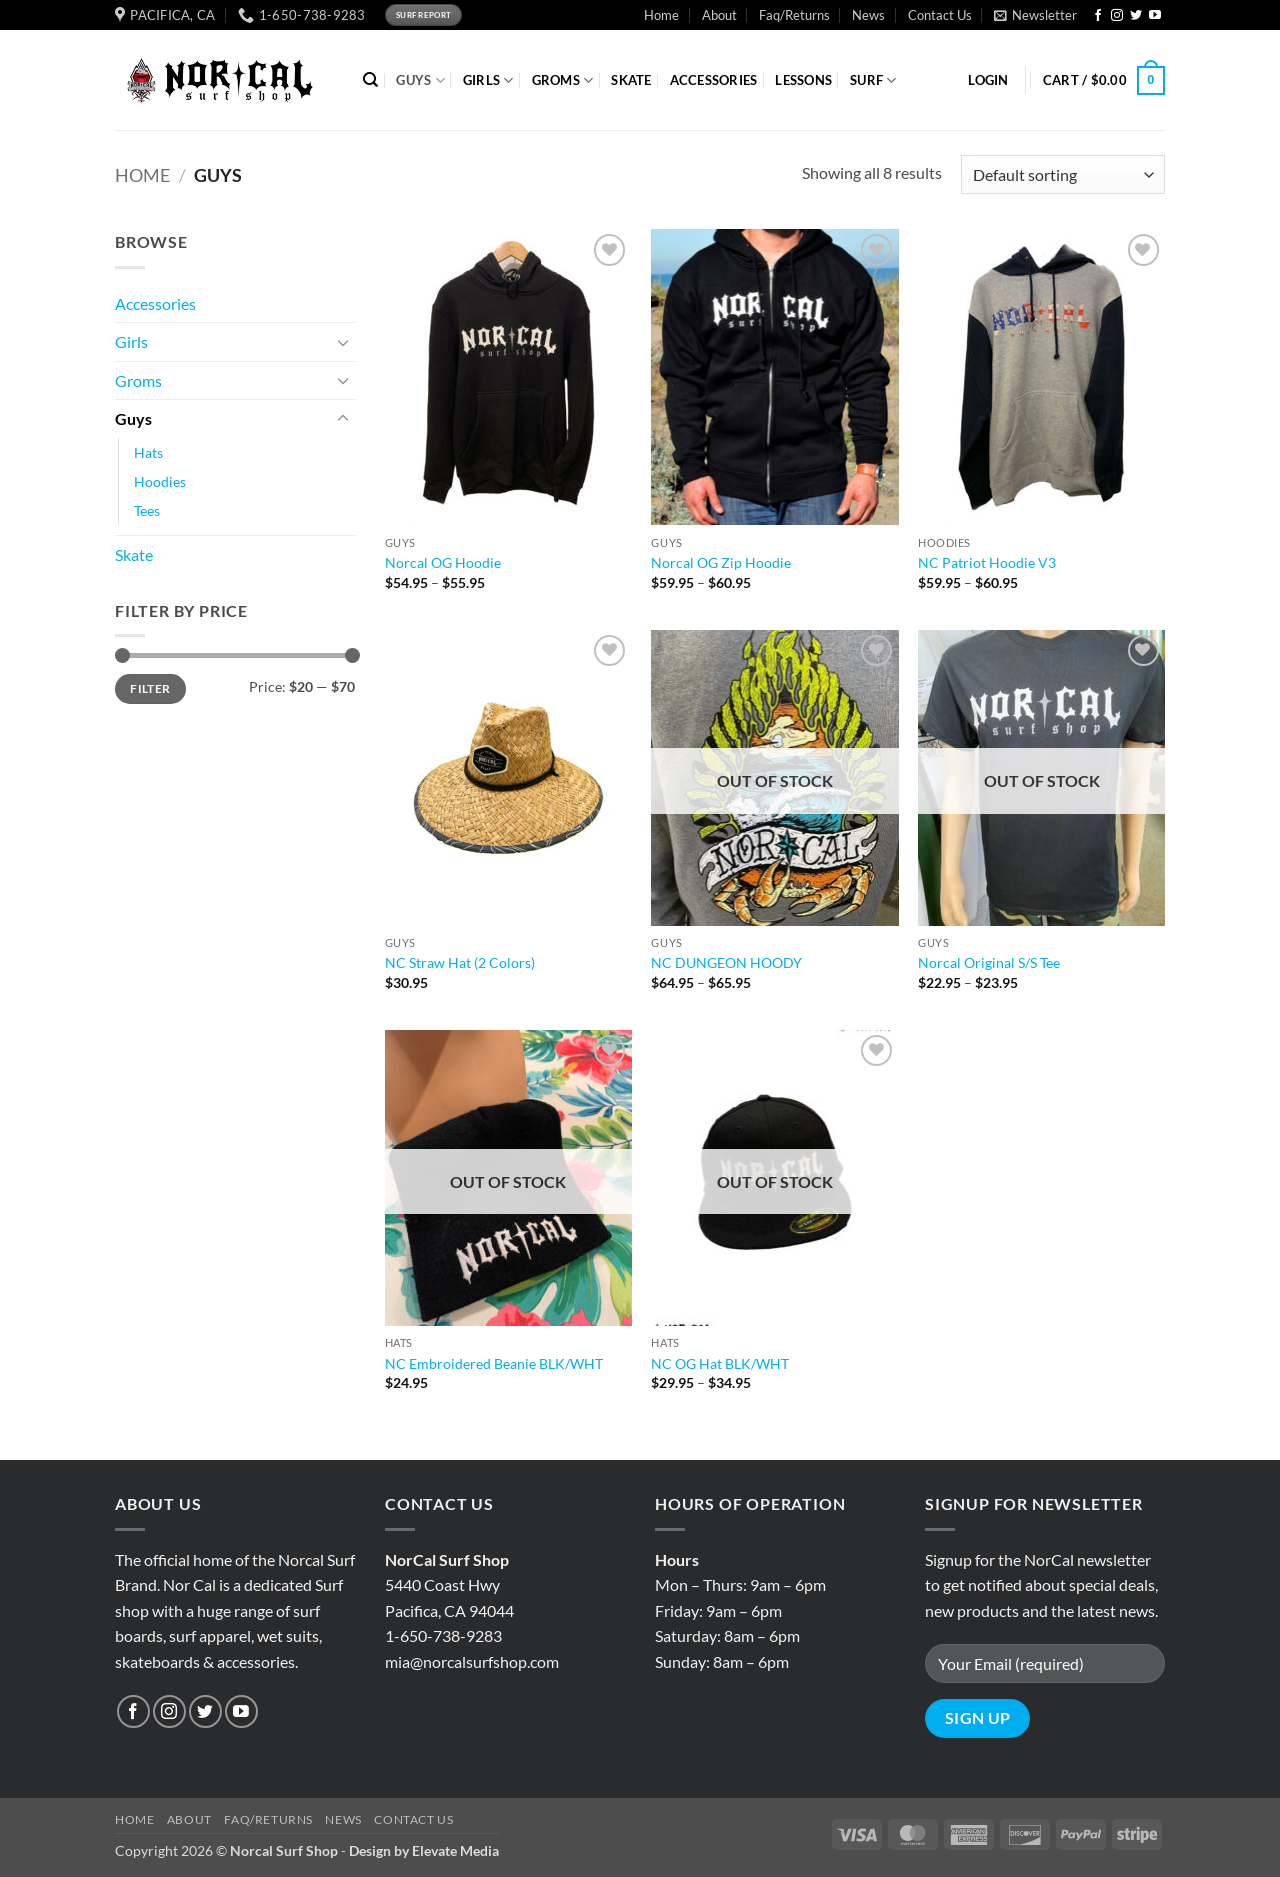 This screenshot has width=1280, height=1877. I want to click on Accessories, so click(155, 303).